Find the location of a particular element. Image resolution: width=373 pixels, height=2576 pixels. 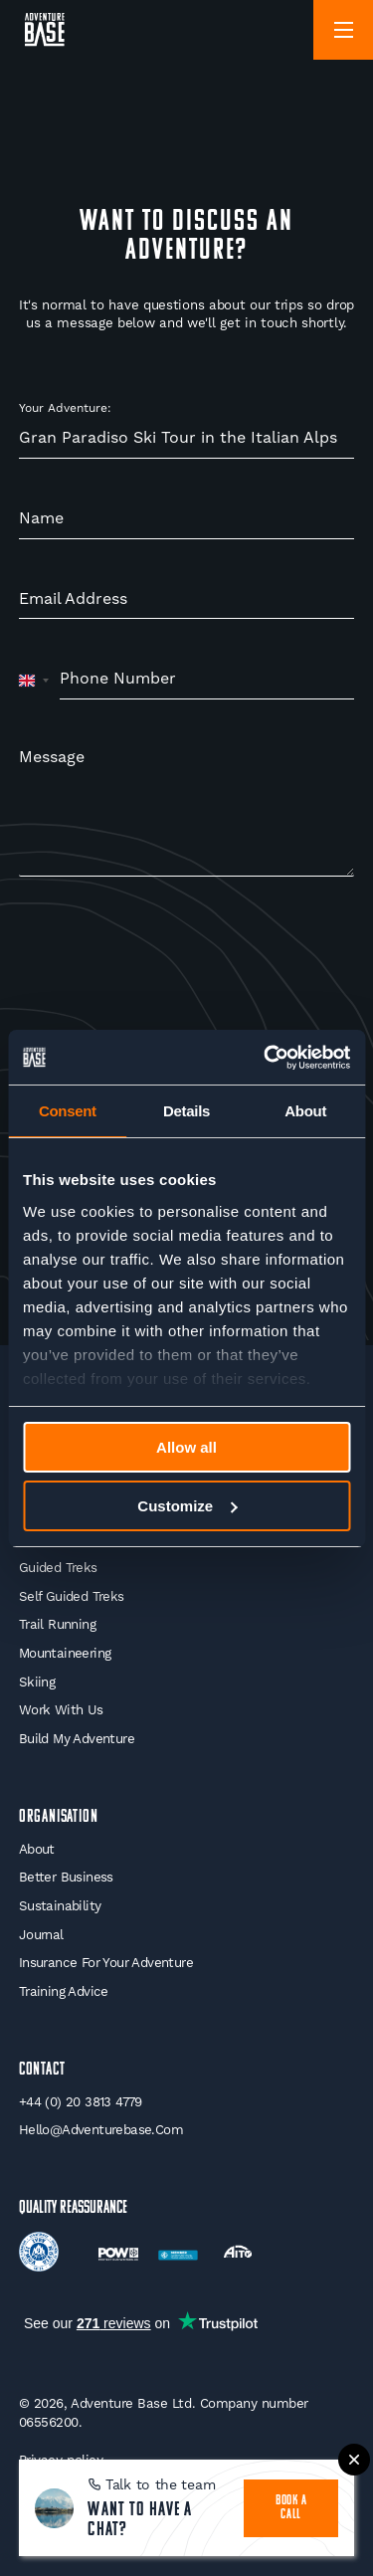

[presentation] is located at coordinates (170, 955).